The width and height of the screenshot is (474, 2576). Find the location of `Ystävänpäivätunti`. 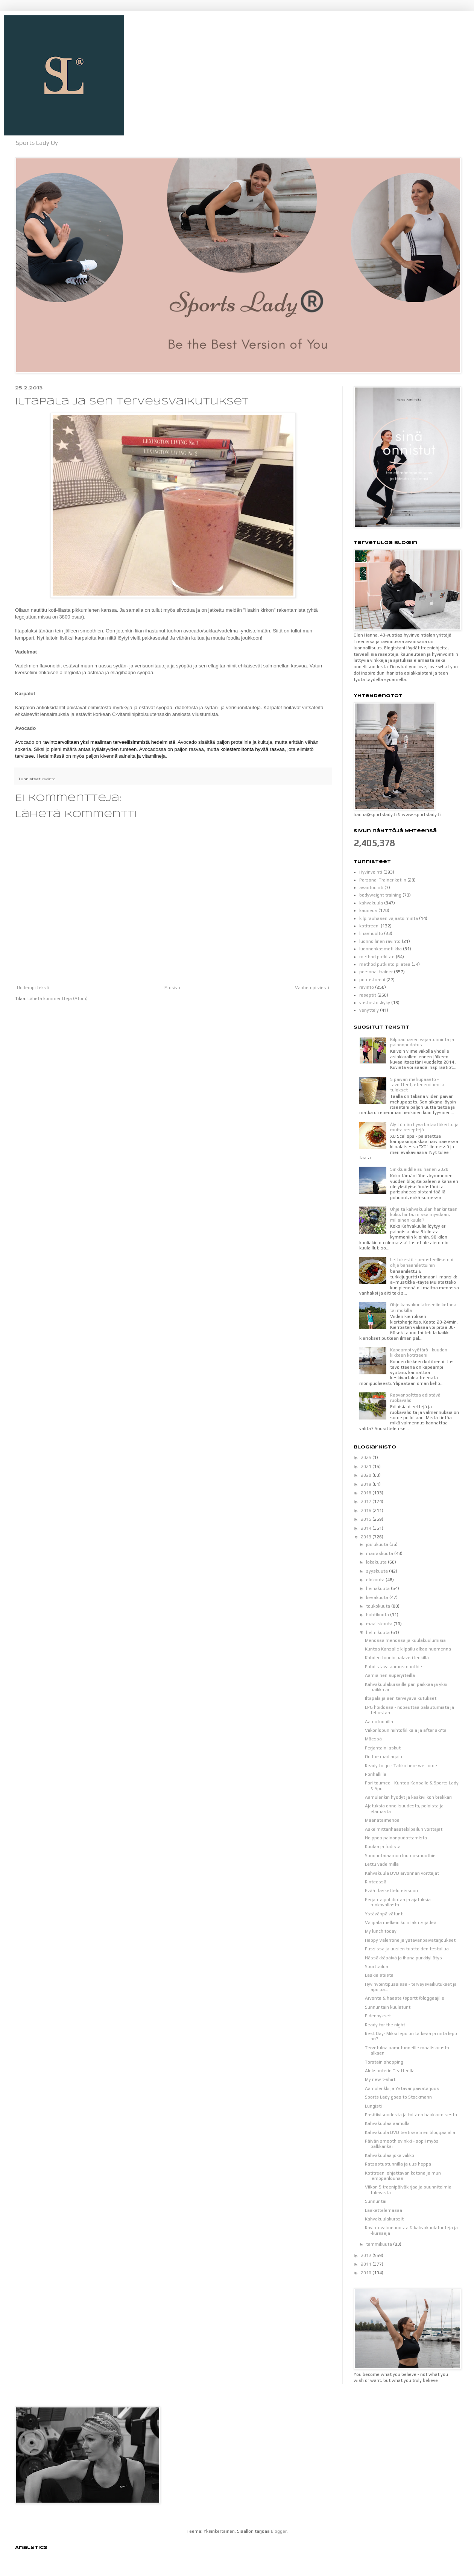

Ystävänpäivätunti is located at coordinates (384, 1913).